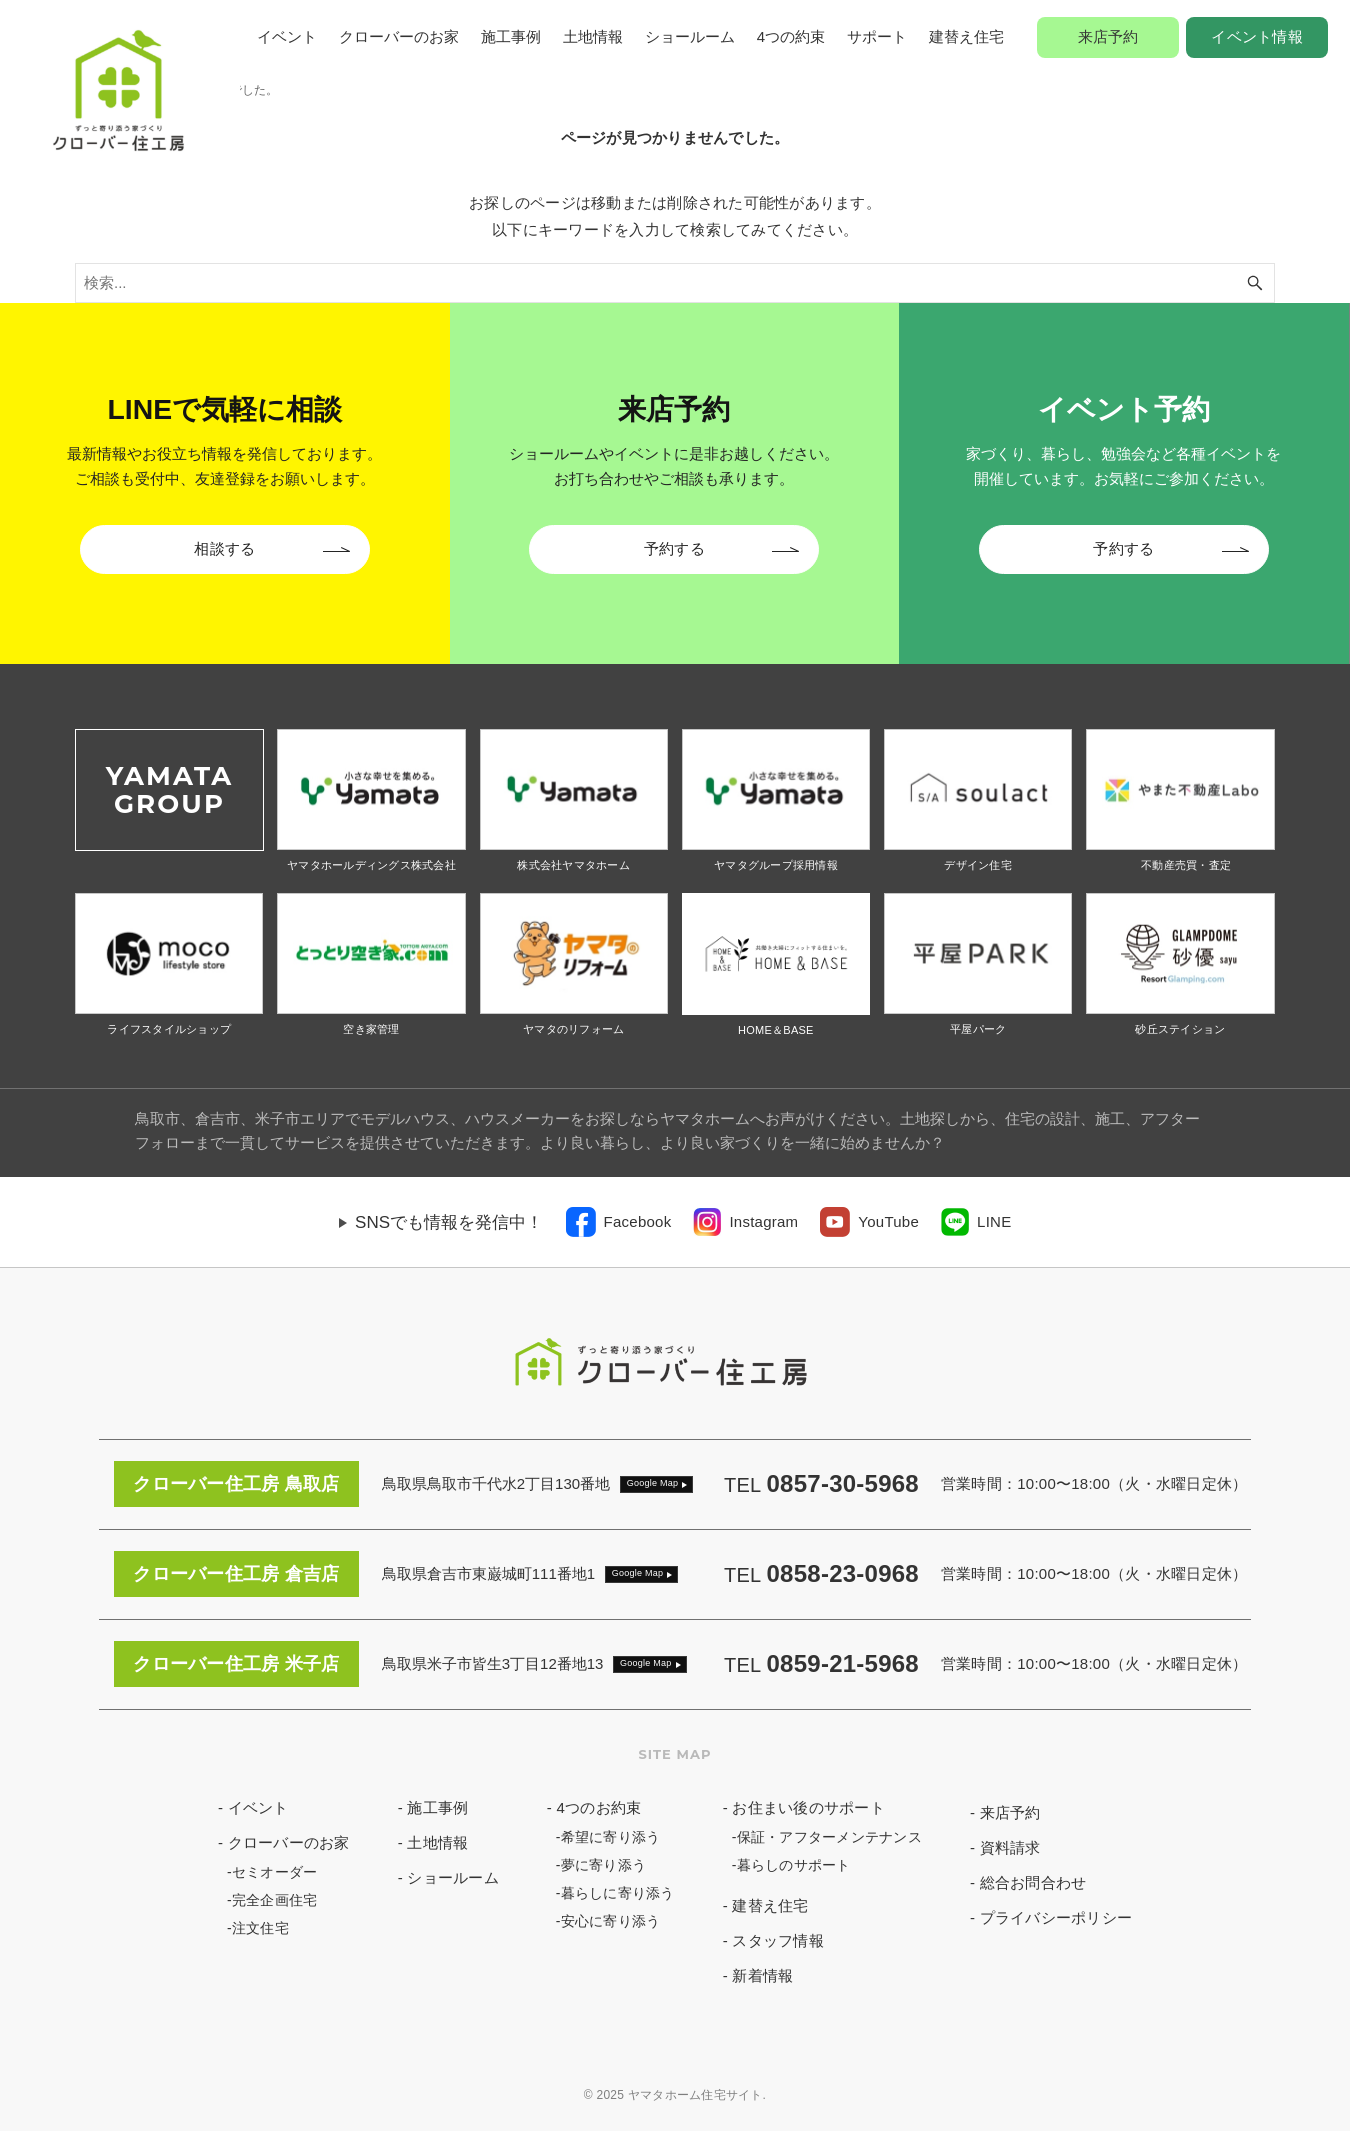 This screenshot has width=1350, height=2131. I want to click on クローバーのお家, so click(399, 36).